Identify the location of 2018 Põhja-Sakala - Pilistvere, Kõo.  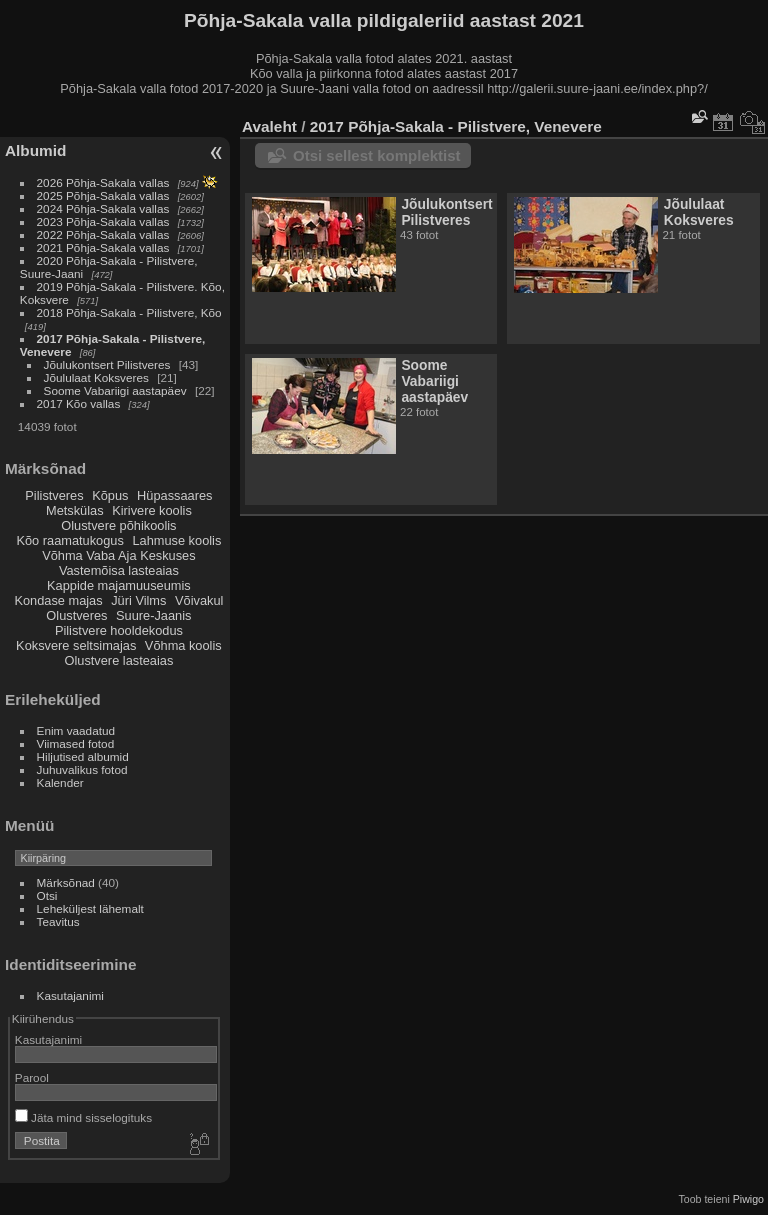
(129, 312).